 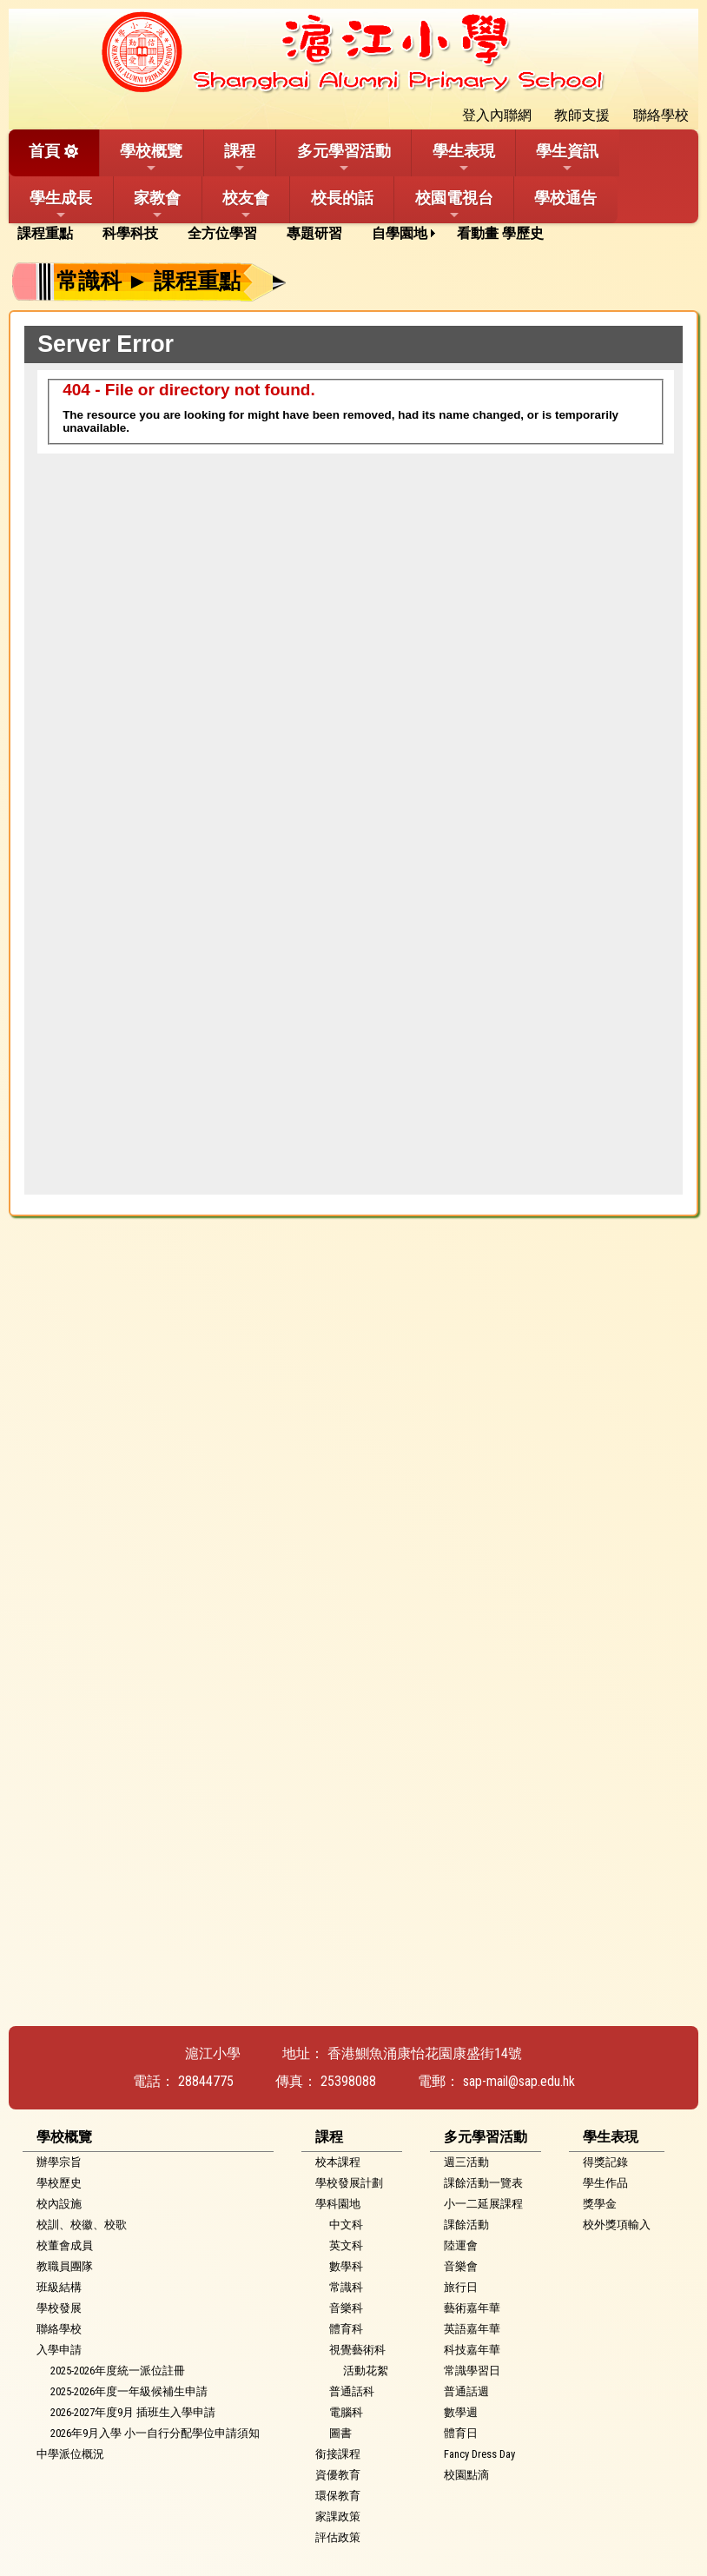 What do you see at coordinates (45, 233) in the screenshot?
I see `課程重點` at bounding box center [45, 233].